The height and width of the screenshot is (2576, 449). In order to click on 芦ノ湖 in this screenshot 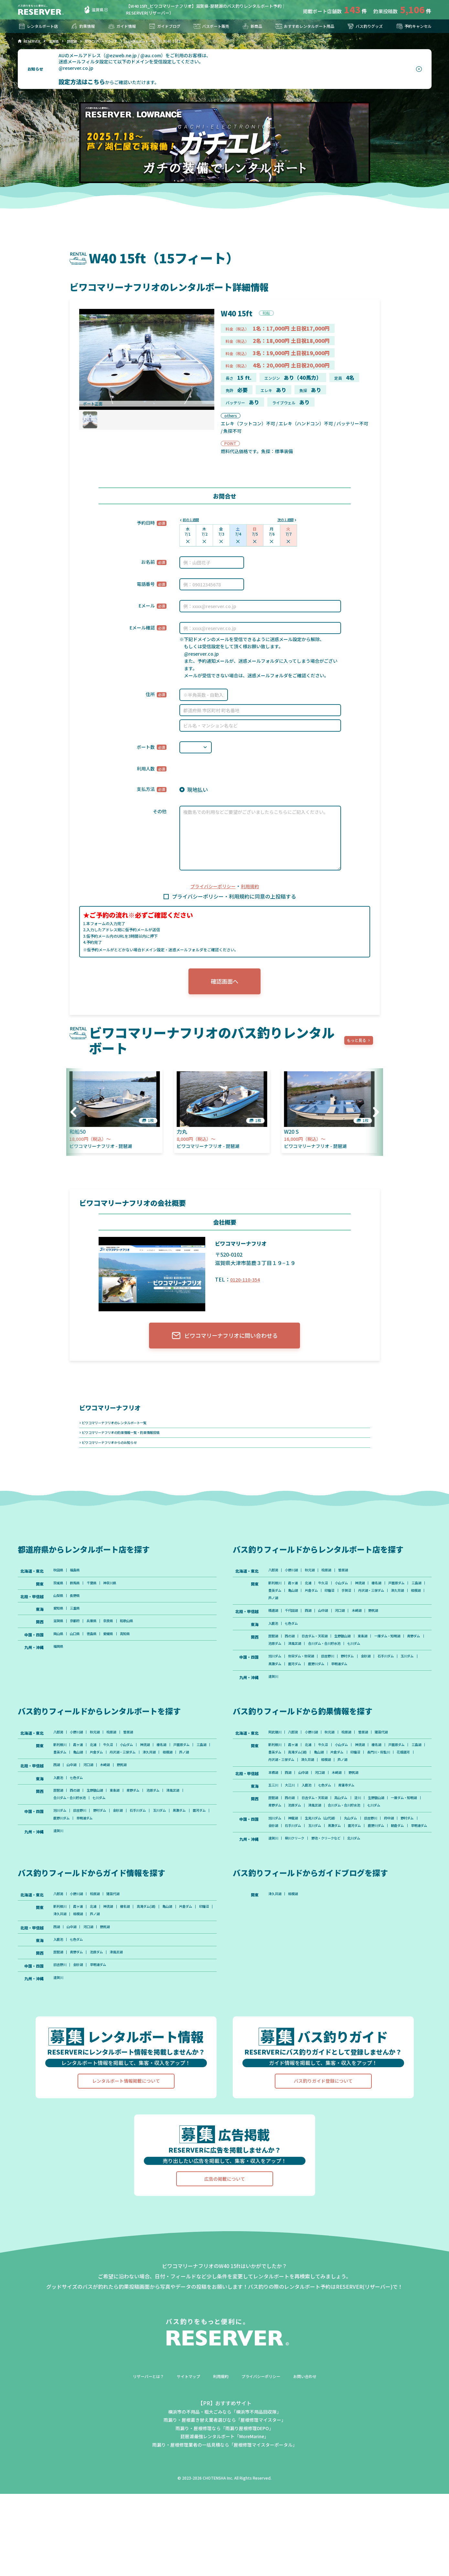, I will do `click(356, 1614)`.